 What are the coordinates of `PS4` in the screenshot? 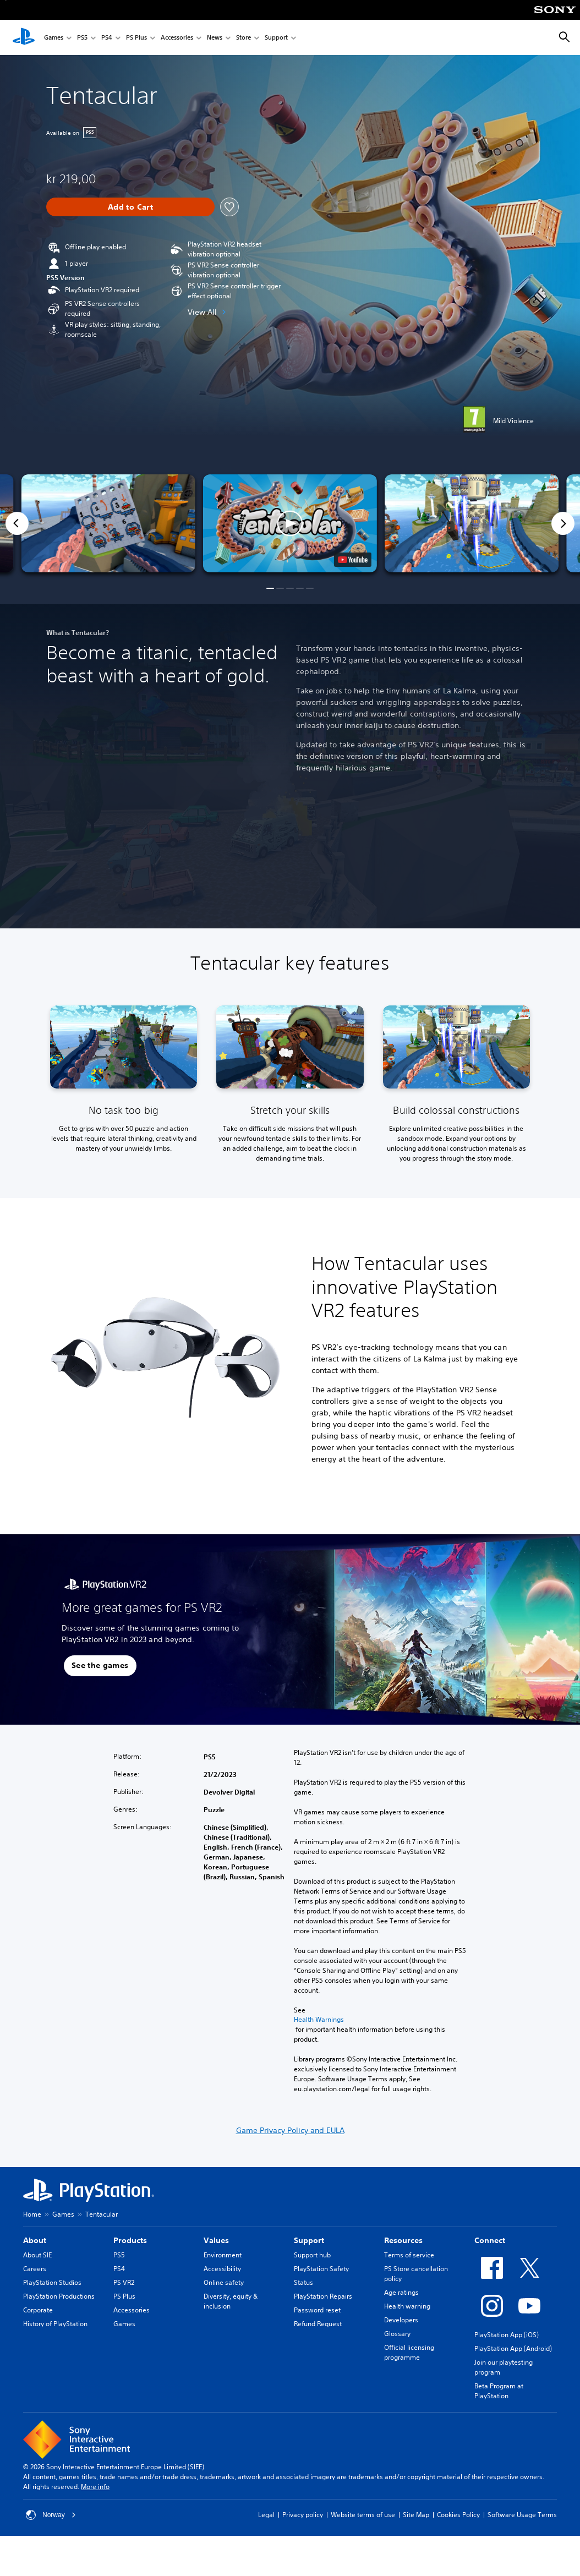 It's located at (106, 38).